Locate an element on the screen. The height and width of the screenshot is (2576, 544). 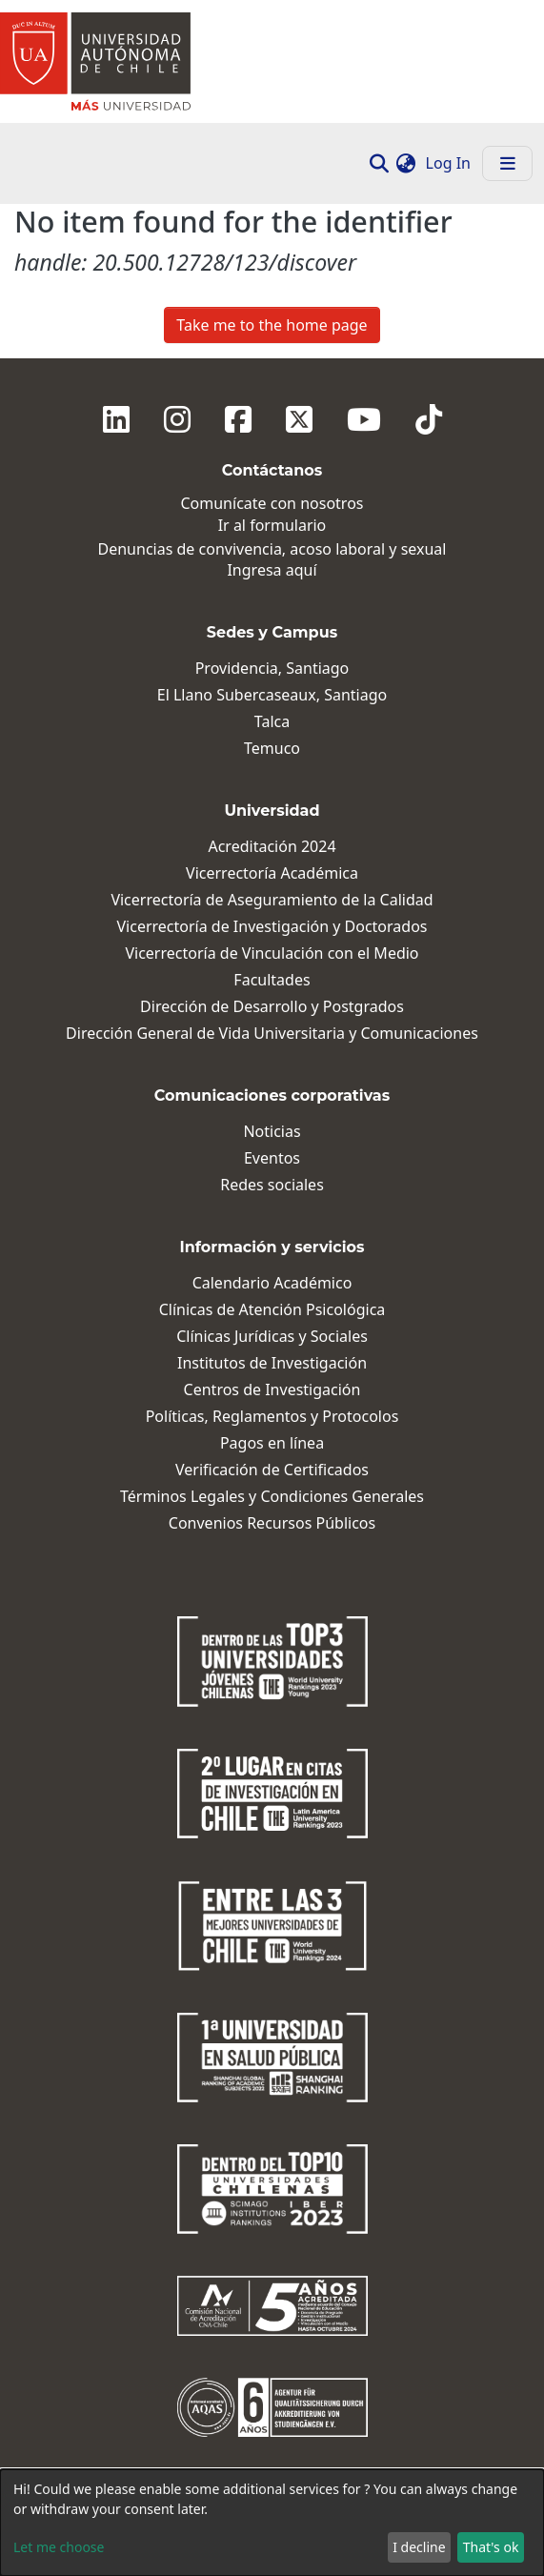
Talca is located at coordinates (272, 722).